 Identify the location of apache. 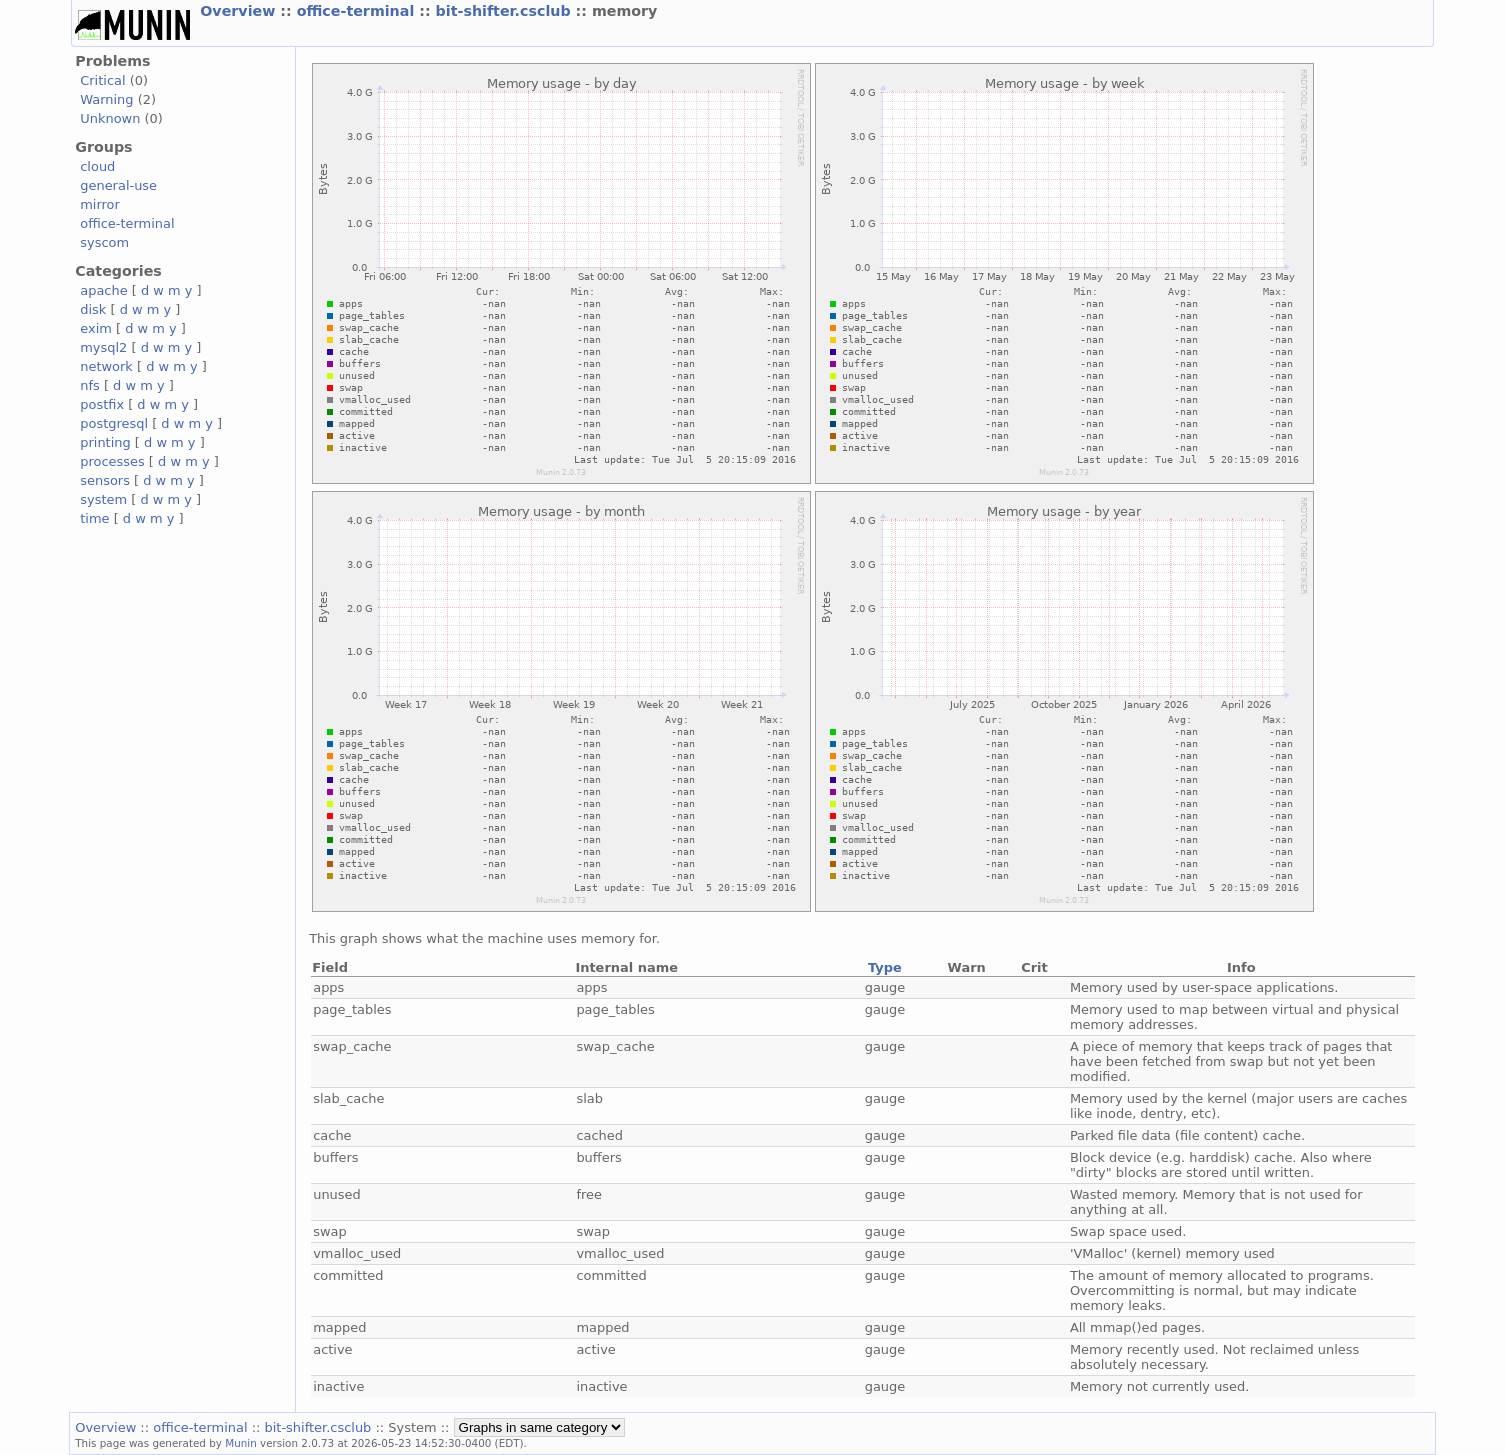
(103, 290).